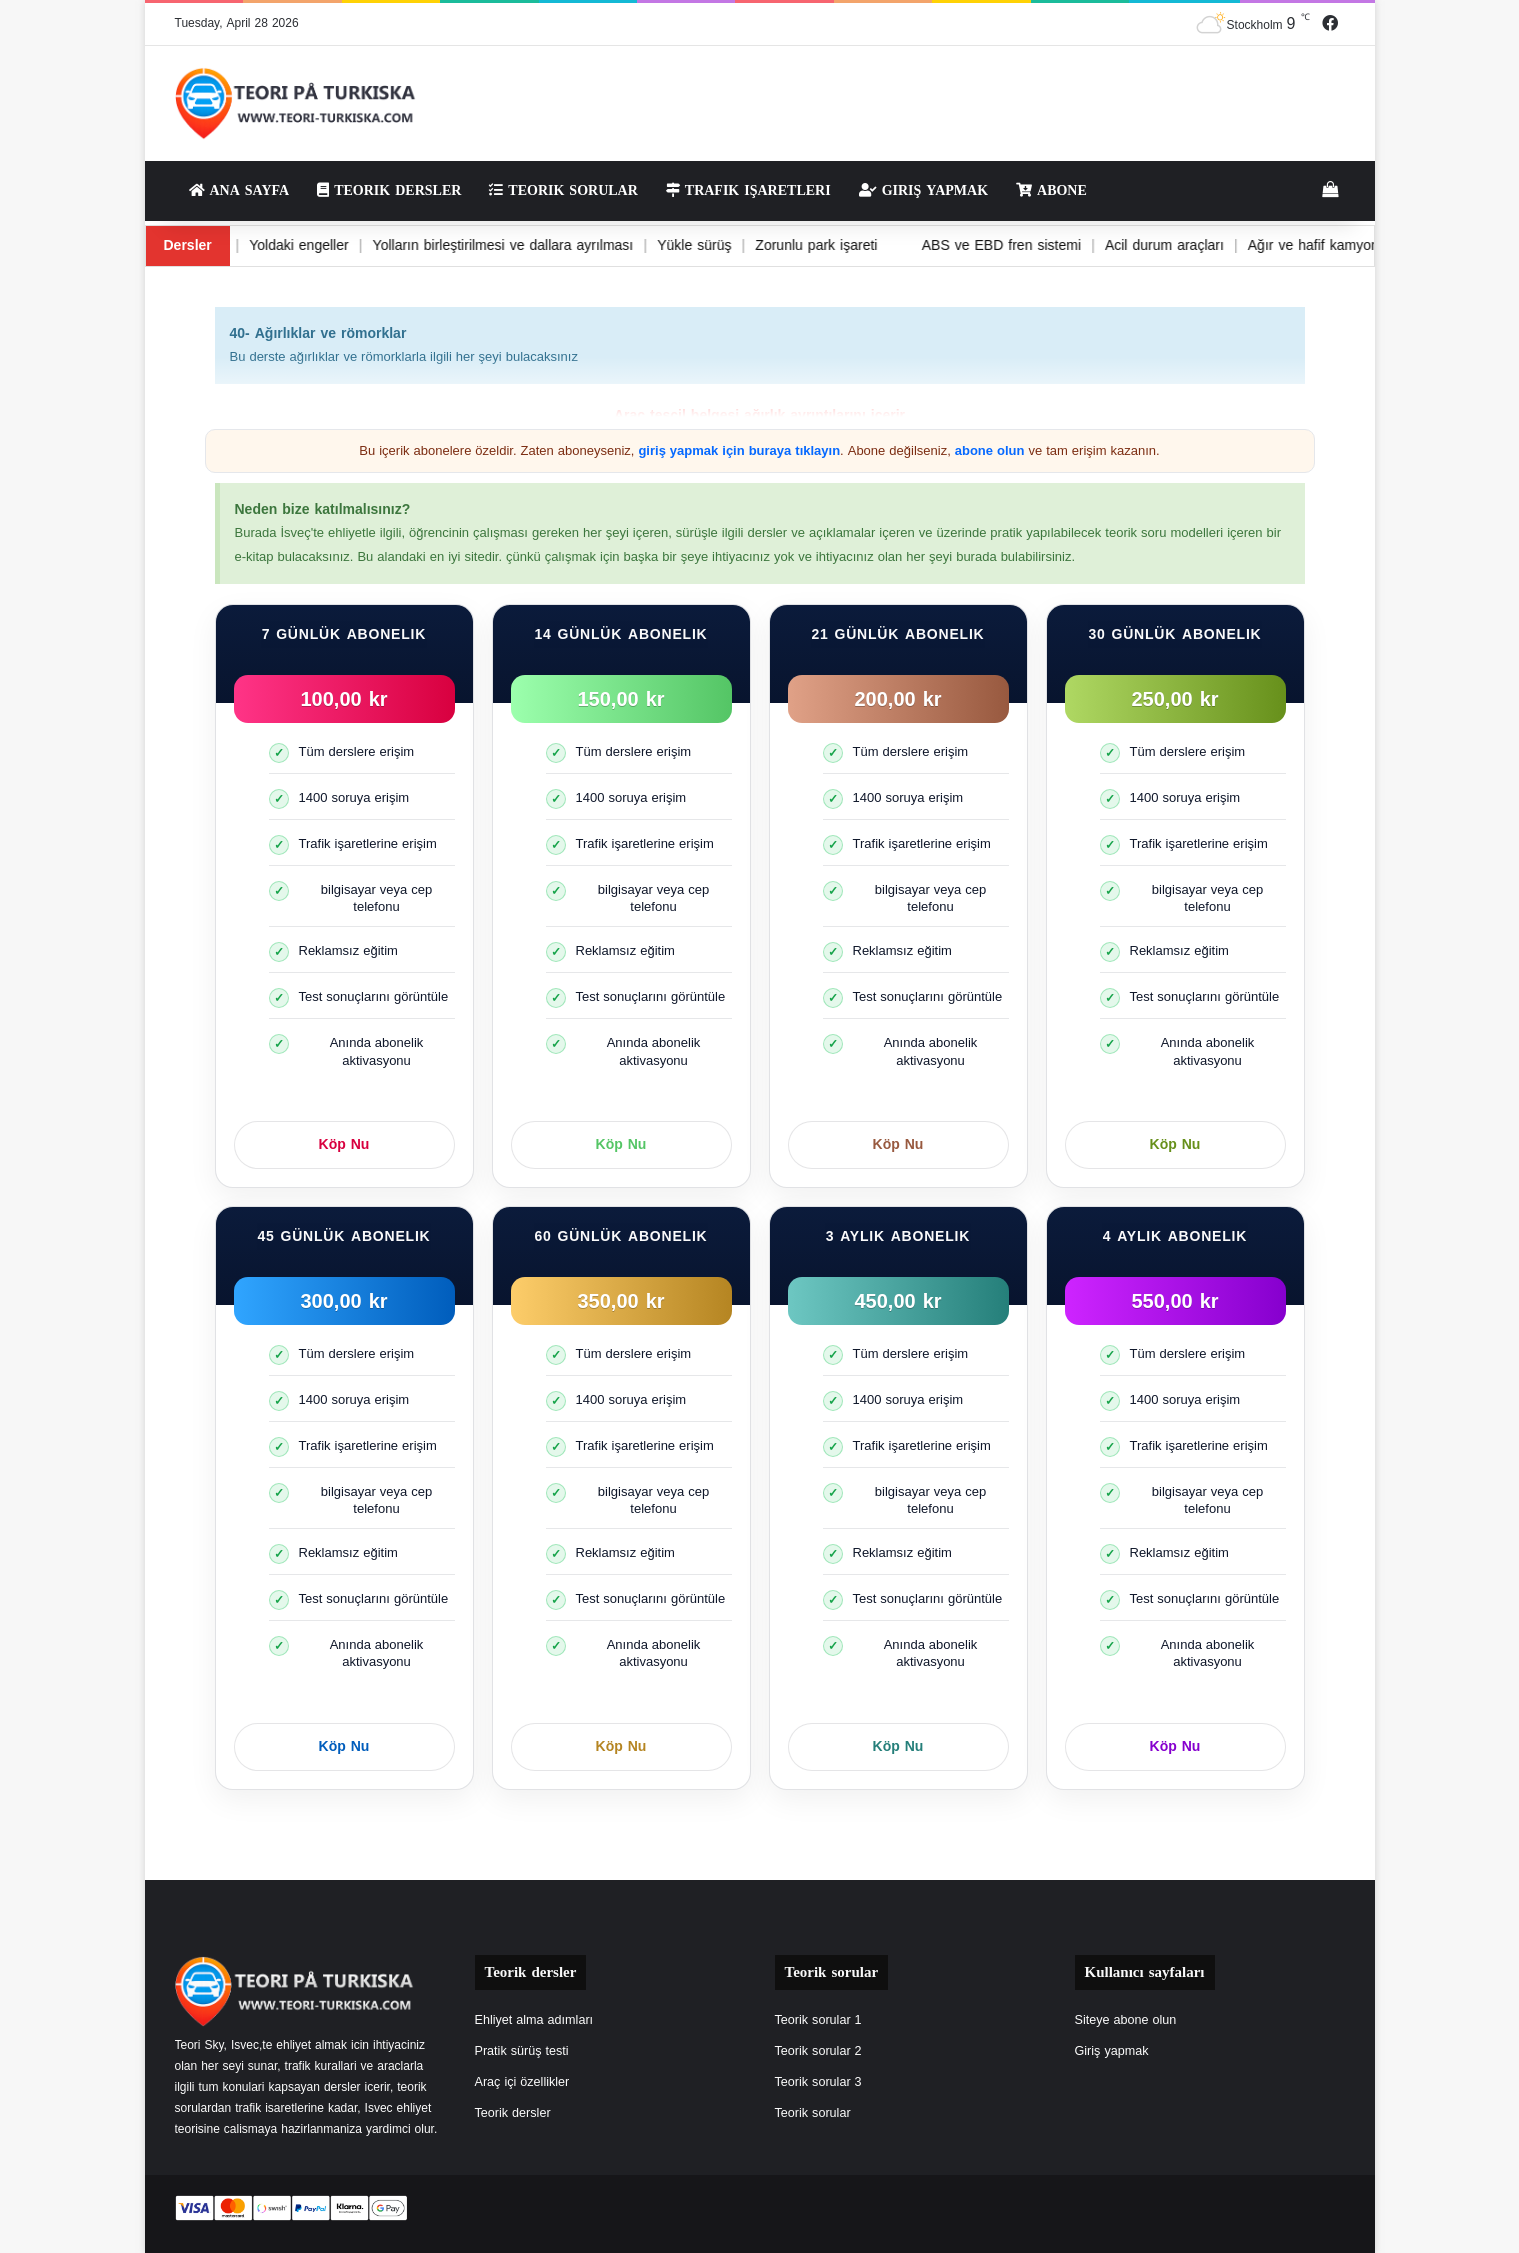 This screenshot has height=2253, width=1519. Describe the element at coordinates (1126, 2020) in the screenshot. I see `Siteye abone olun` at that location.